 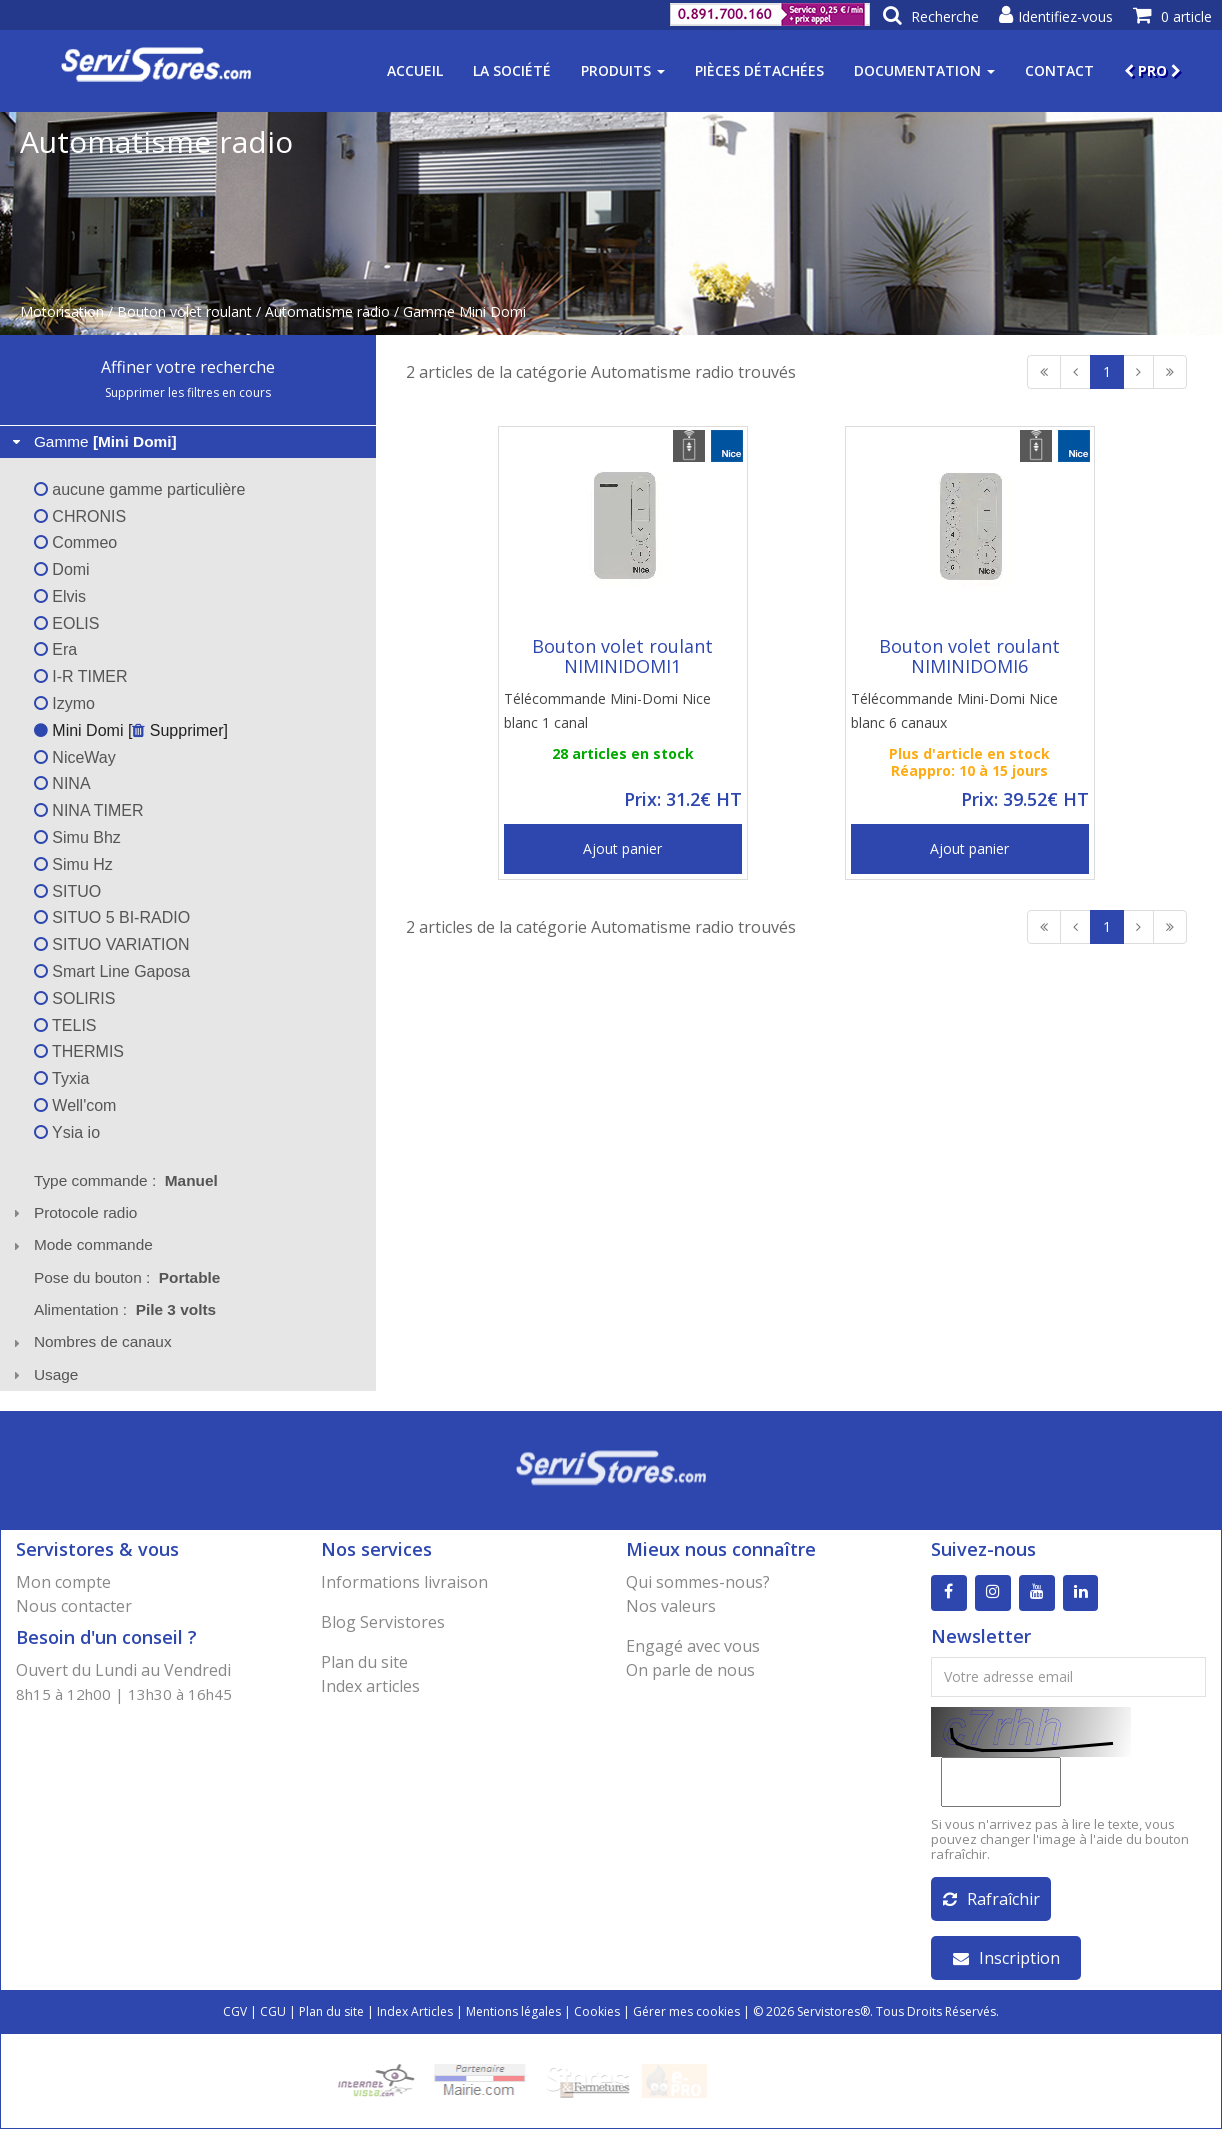 I want to click on THERMIS, so click(x=79, y=1051).